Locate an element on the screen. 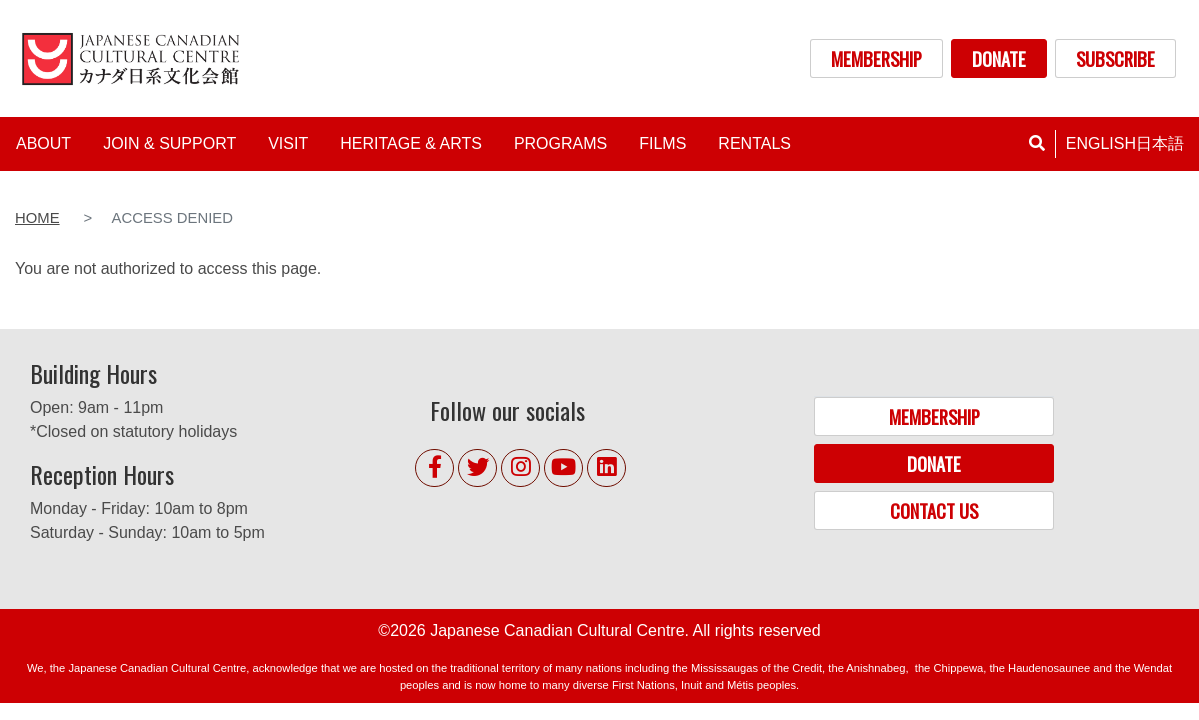 The image size is (1199, 720). DONATE is located at coordinates (999, 58).